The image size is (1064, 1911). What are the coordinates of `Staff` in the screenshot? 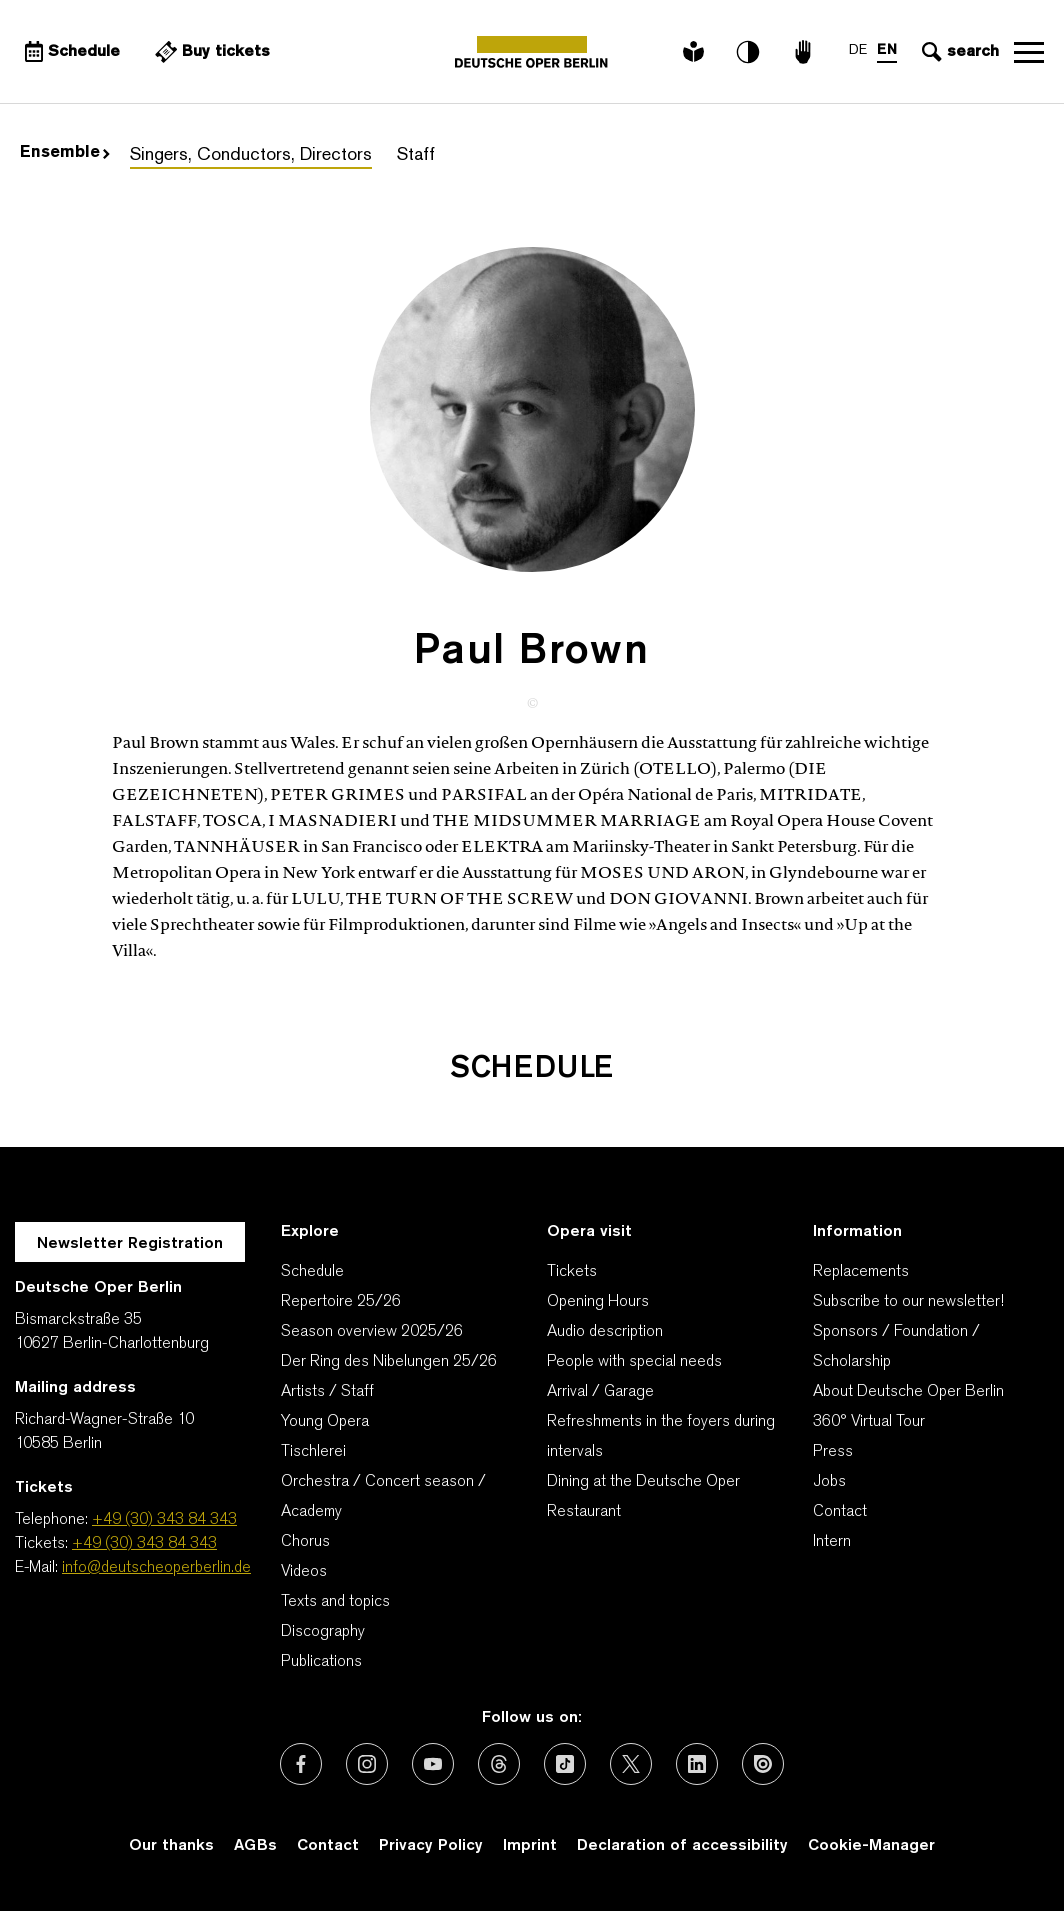 It's located at (416, 155).